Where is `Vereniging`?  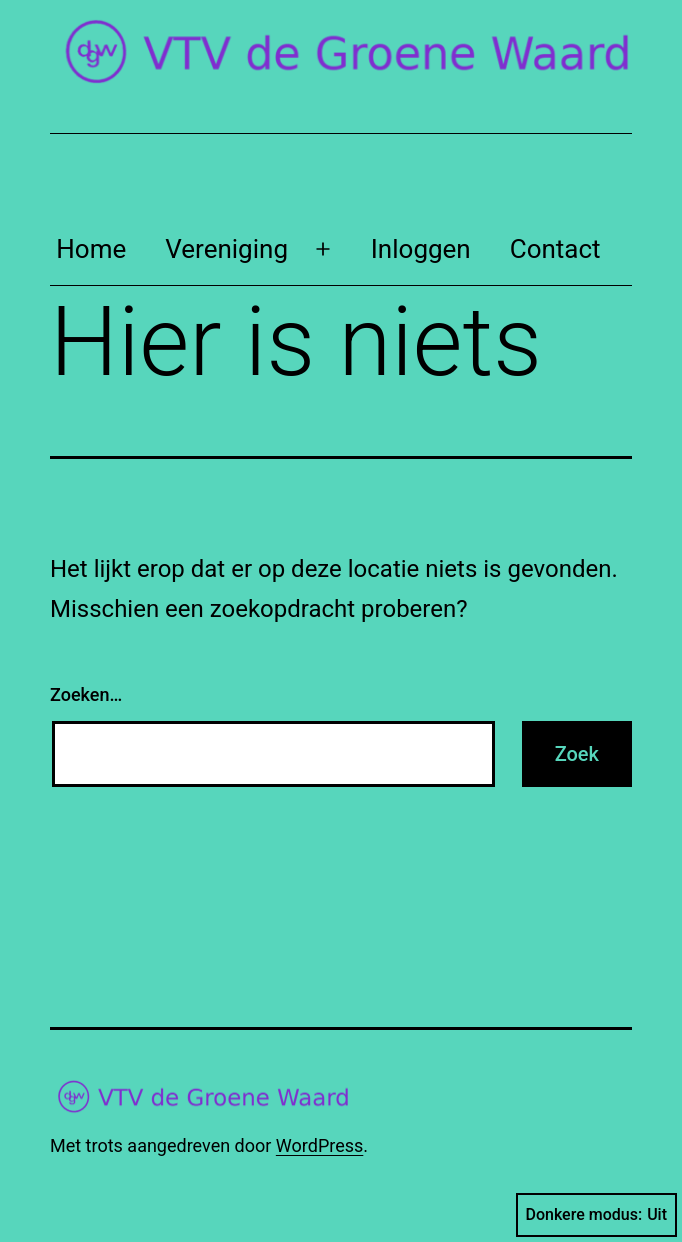 Vereniging is located at coordinates (226, 249).